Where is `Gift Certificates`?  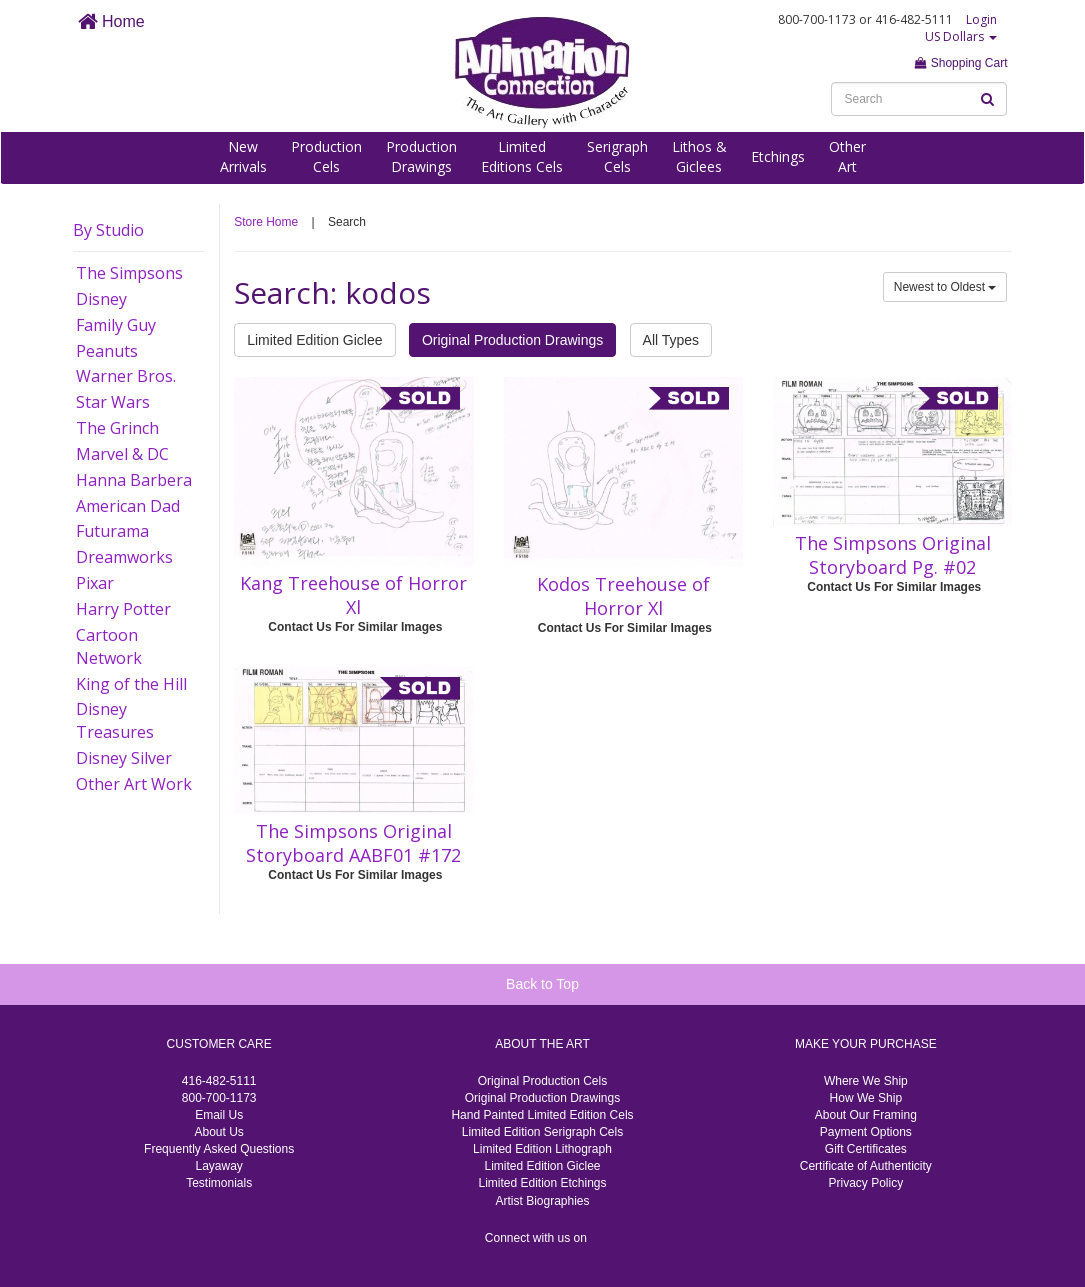
Gift Certificates is located at coordinates (866, 1149).